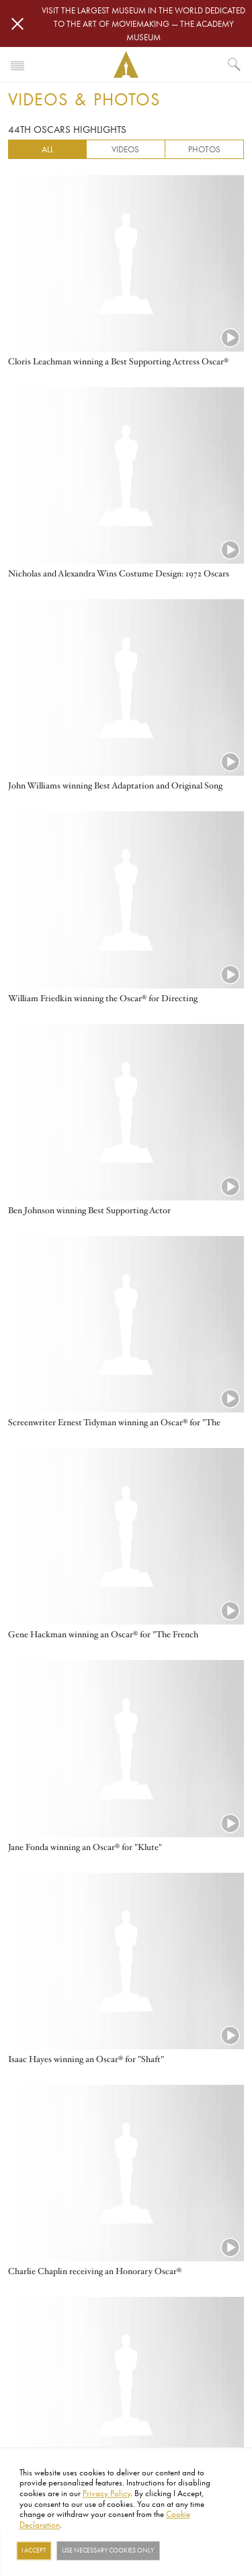 Image resolution: width=252 pixels, height=2576 pixels. Describe the element at coordinates (125, 149) in the screenshot. I see `Videos` at that location.